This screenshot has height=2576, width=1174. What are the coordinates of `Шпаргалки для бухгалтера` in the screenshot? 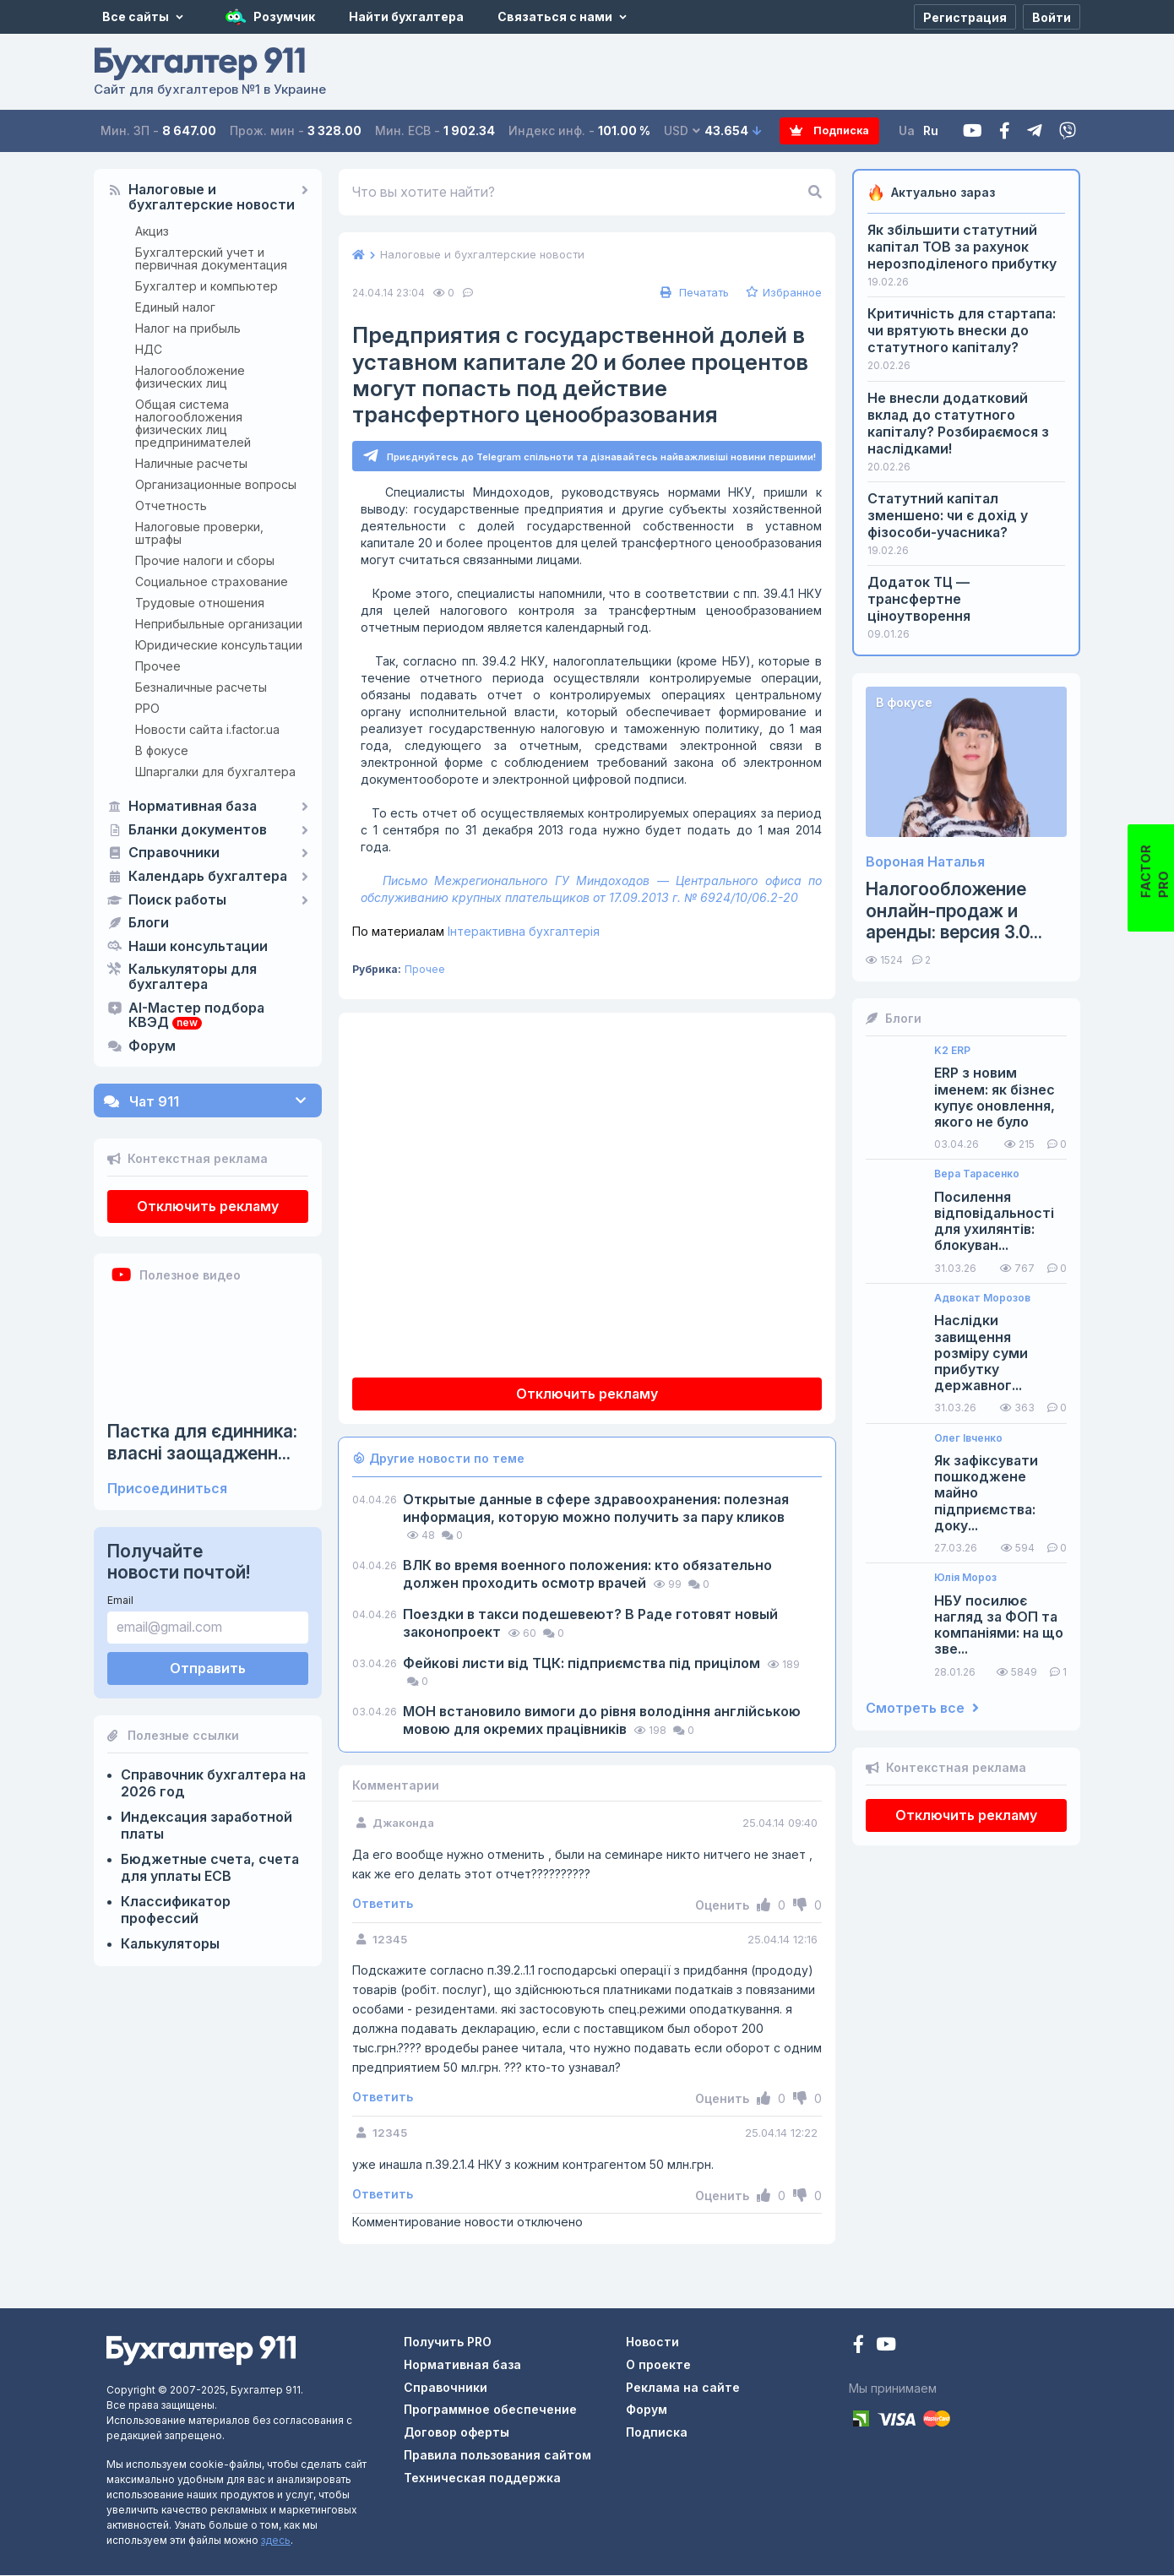 It's located at (215, 771).